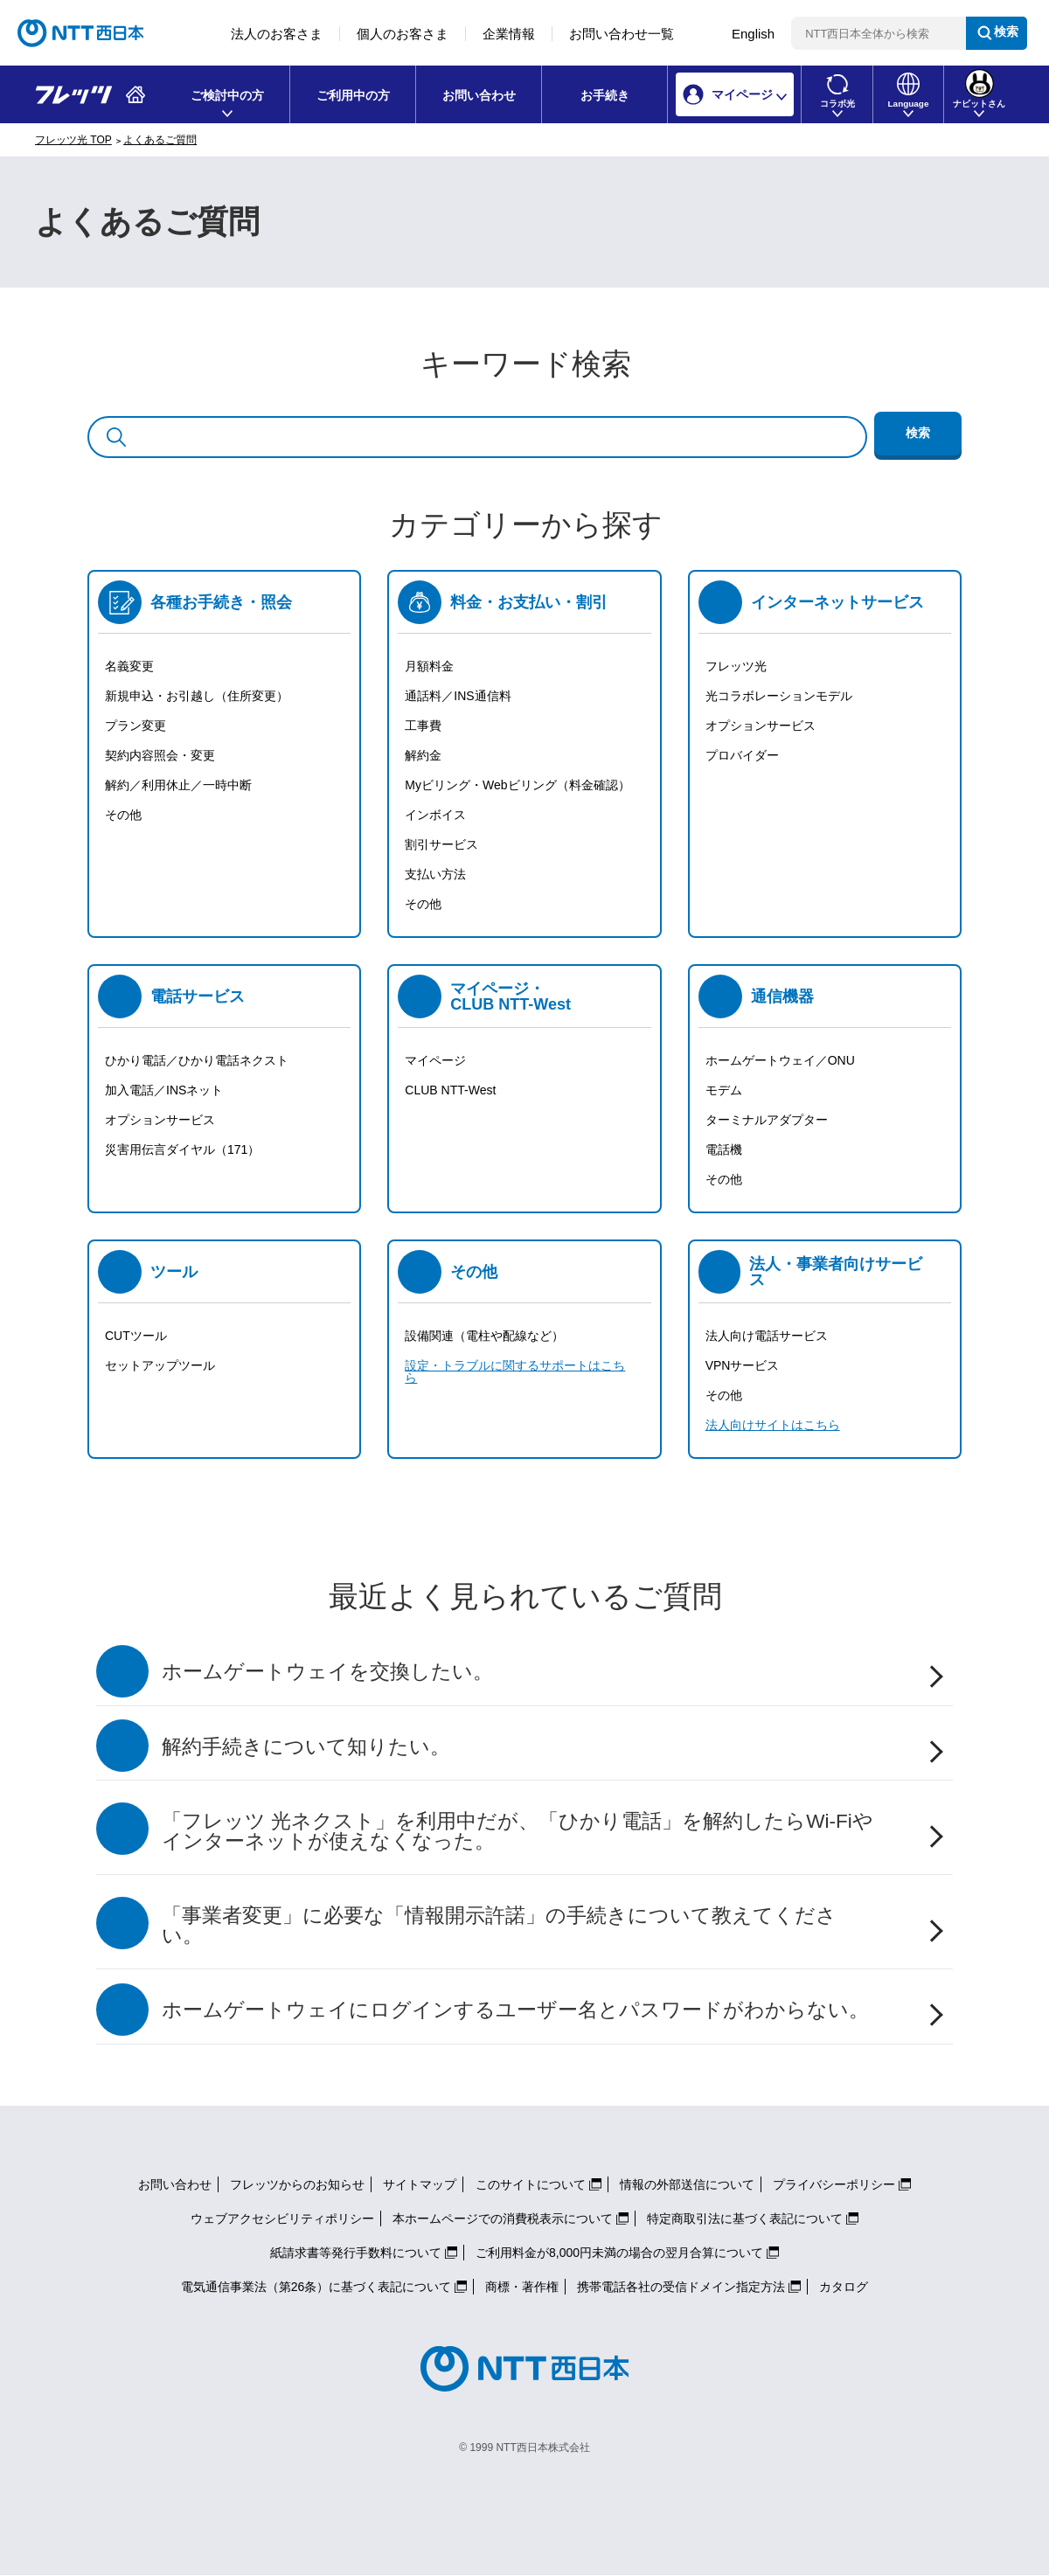 This screenshot has width=1049, height=2576. I want to click on 加入電話／INSネット, so click(164, 1090).